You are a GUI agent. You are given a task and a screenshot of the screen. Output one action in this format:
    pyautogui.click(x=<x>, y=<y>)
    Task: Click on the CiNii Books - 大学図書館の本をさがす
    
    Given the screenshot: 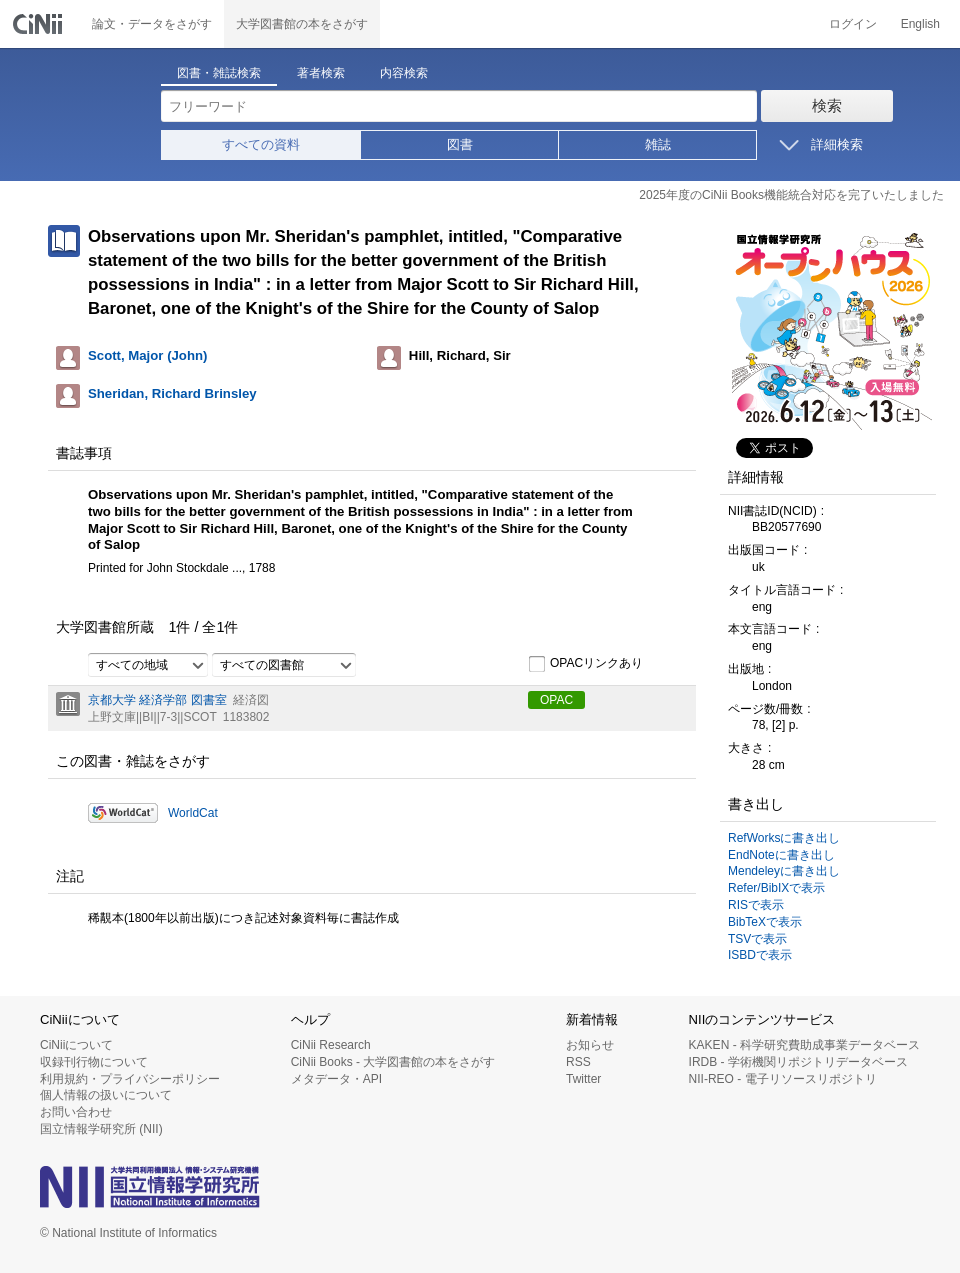 What is the action you would take?
    pyautogui.click(x=393, y=1062)
    